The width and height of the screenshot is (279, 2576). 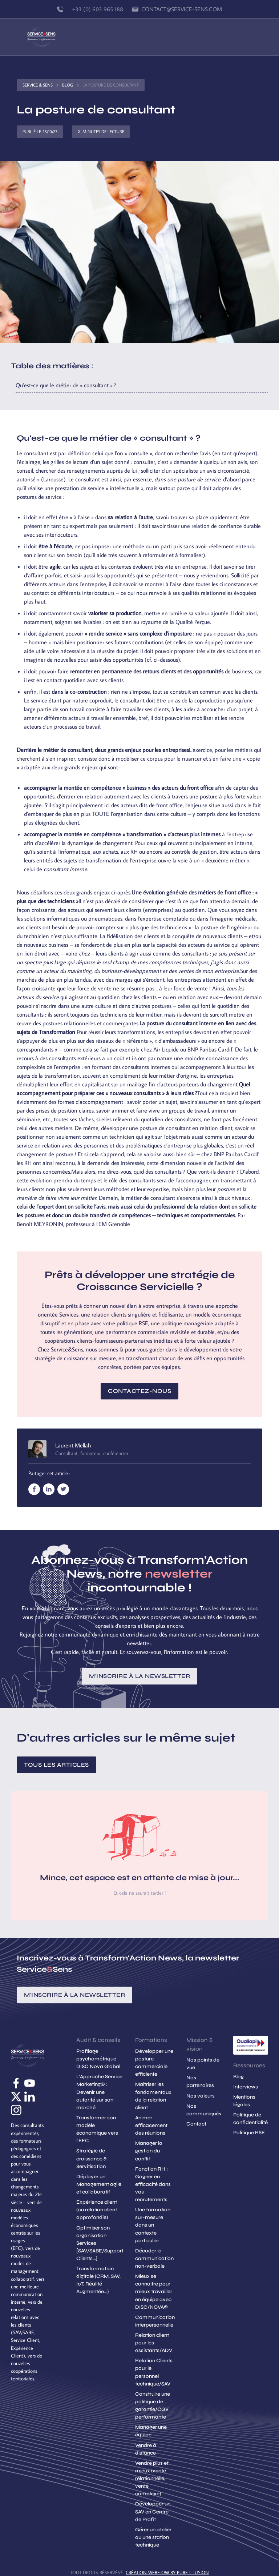 What do you see at coordinates (154, 2062) in the screenshot?
I see `Développer une posture commerciale efficiente` at bounding box center [154, 2062].